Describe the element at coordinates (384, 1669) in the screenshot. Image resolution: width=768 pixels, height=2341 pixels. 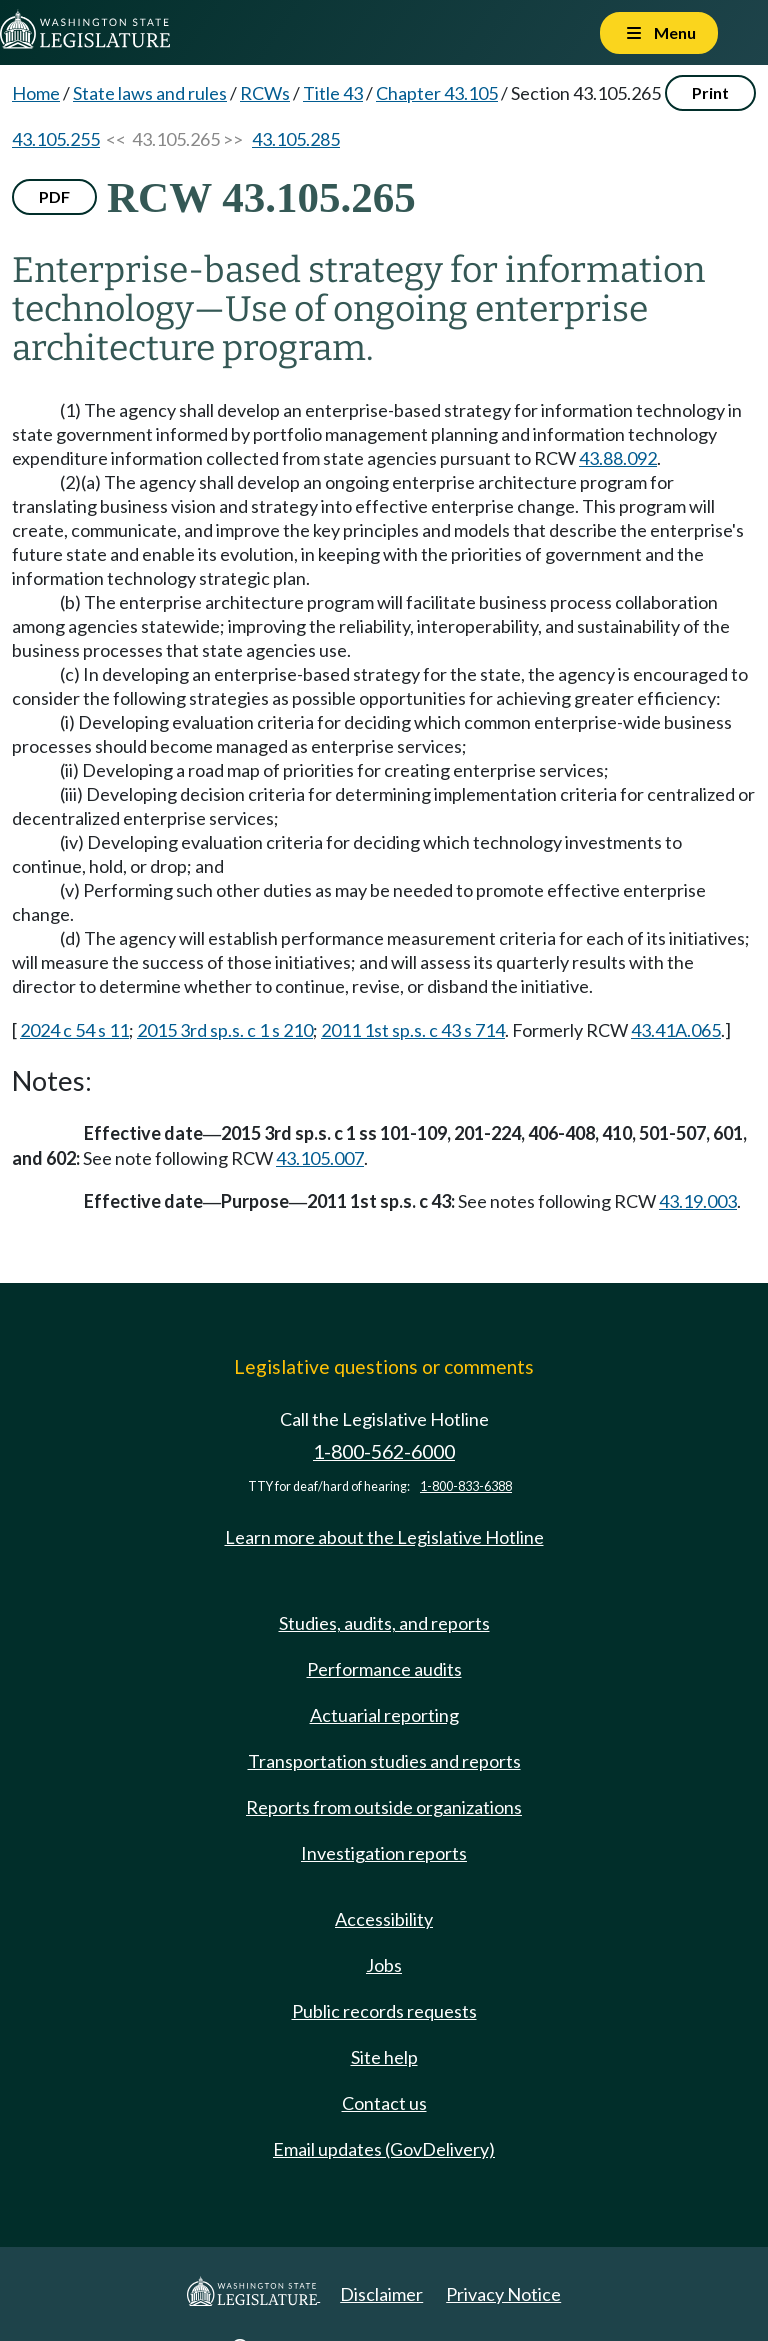
I see `Performance audits` at that location.